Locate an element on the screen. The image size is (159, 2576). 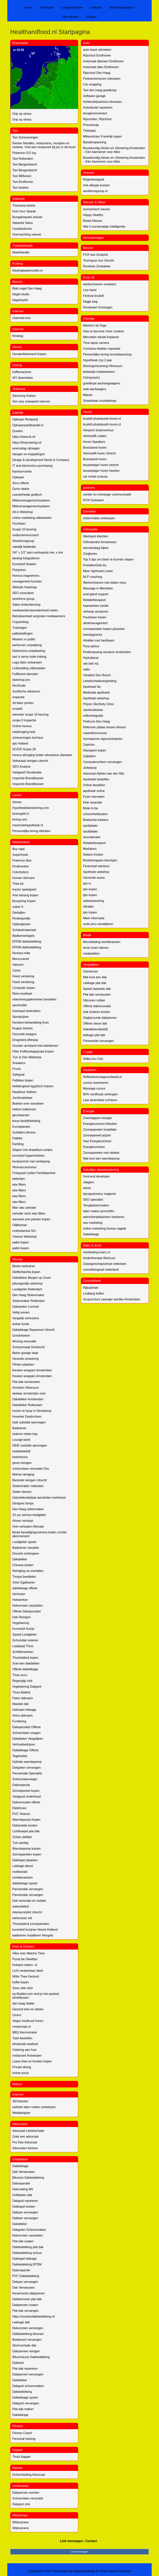
Vergelijken is located at coordinates (91, 964).